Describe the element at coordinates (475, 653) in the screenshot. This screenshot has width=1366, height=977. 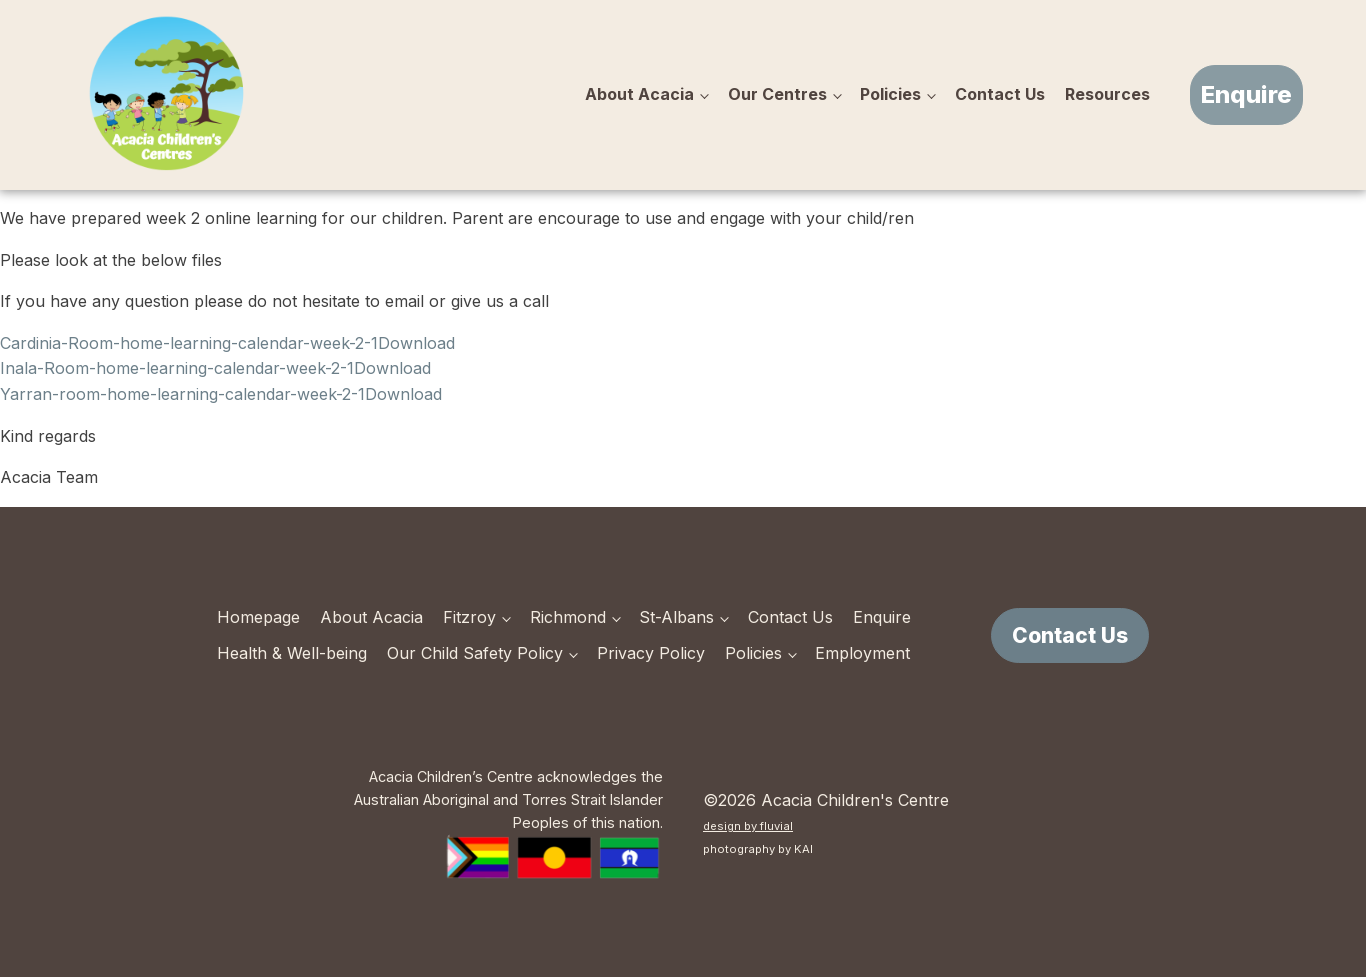
I see `Our Child Safety Policy` at that location.